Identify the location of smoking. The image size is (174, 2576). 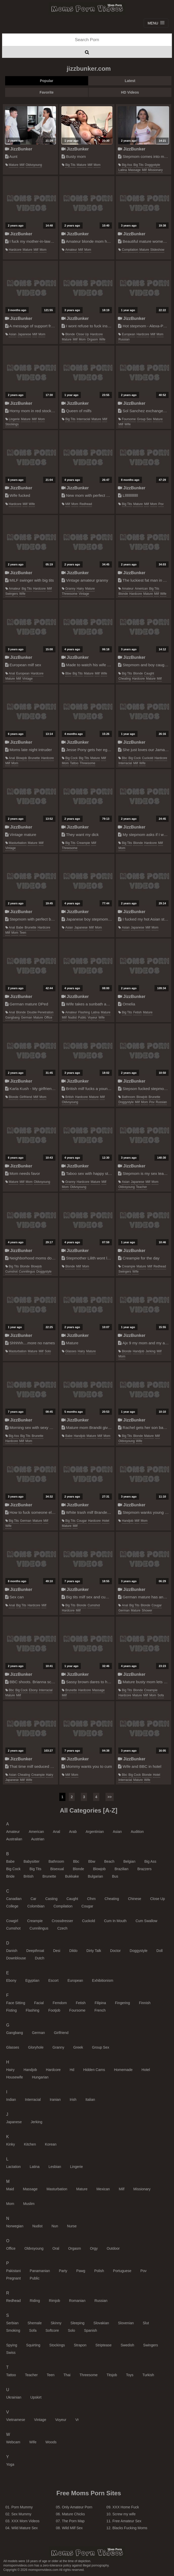
(13, 2330).